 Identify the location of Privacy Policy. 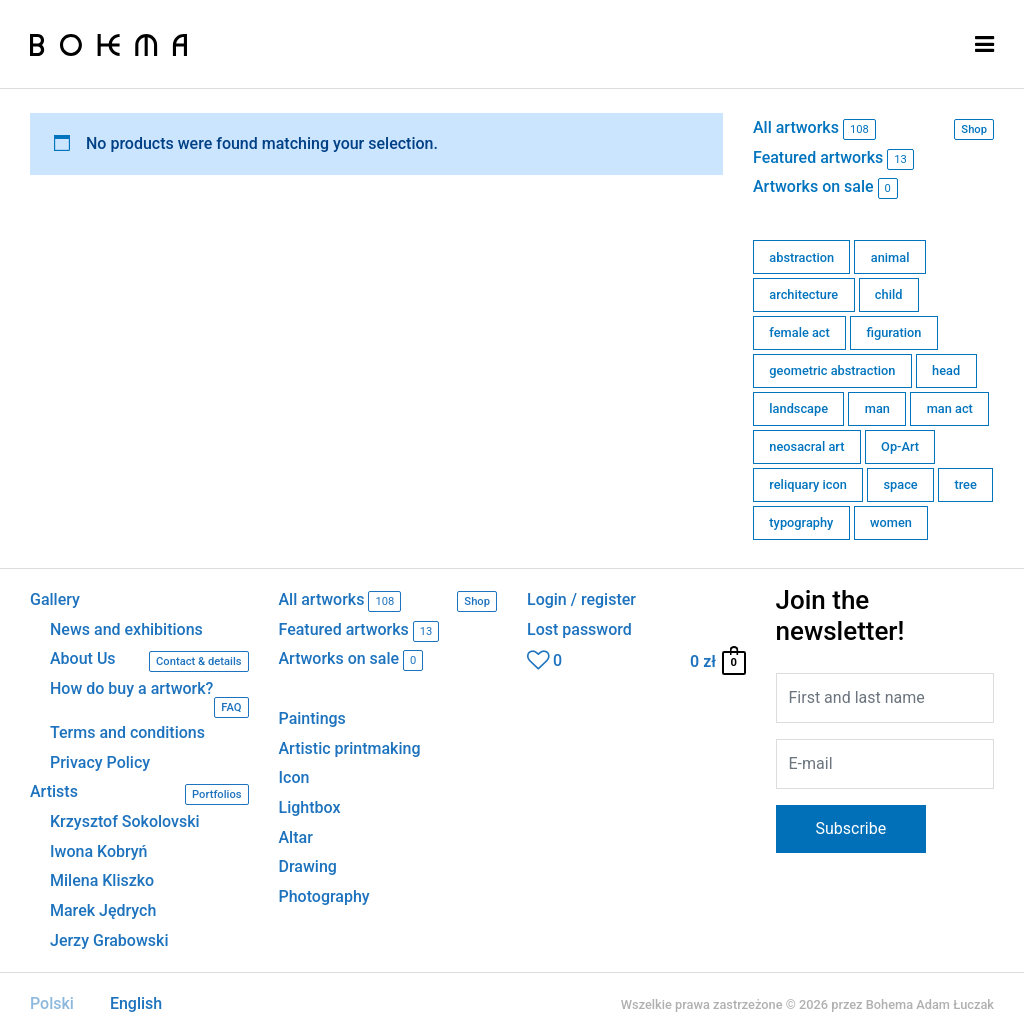
(100, 763).